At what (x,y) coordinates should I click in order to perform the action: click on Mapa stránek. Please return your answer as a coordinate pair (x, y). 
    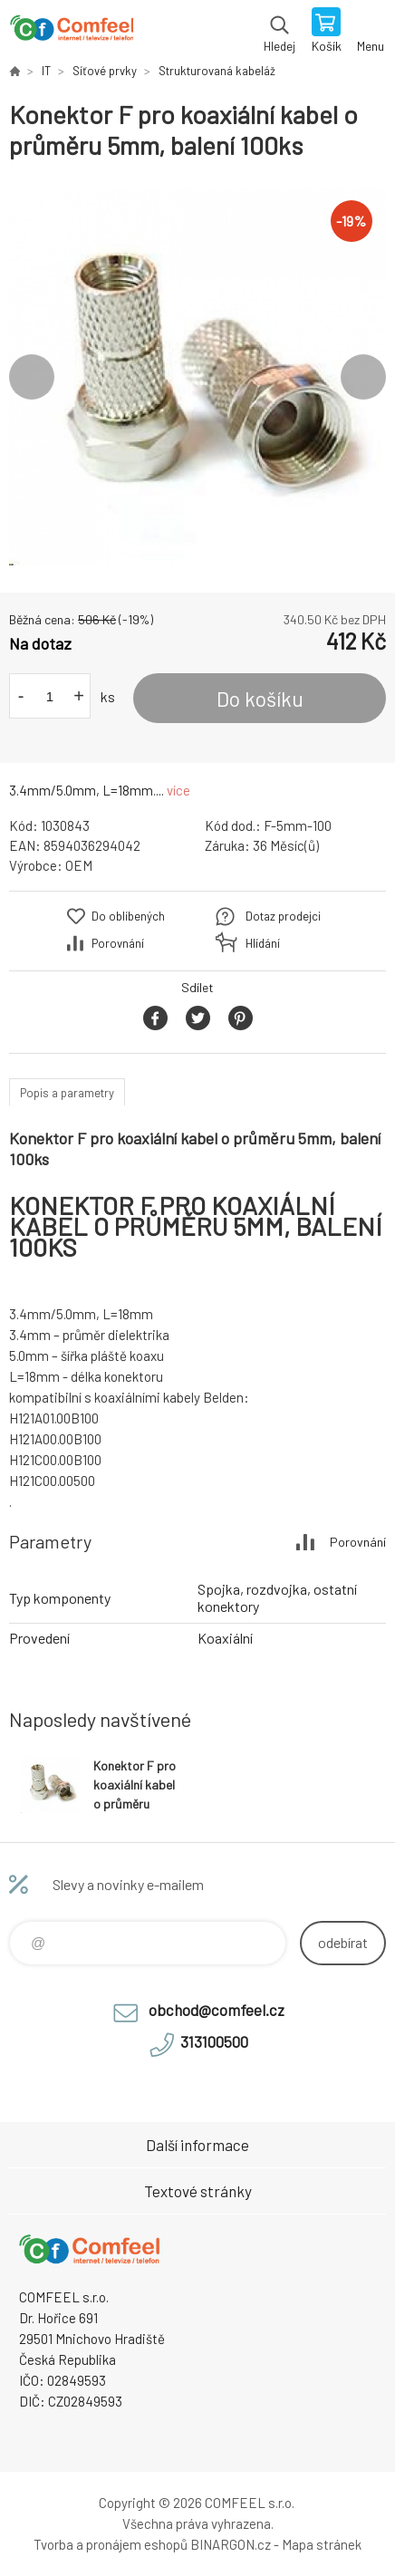
    Looking at the image, I should click on (321, 2544).